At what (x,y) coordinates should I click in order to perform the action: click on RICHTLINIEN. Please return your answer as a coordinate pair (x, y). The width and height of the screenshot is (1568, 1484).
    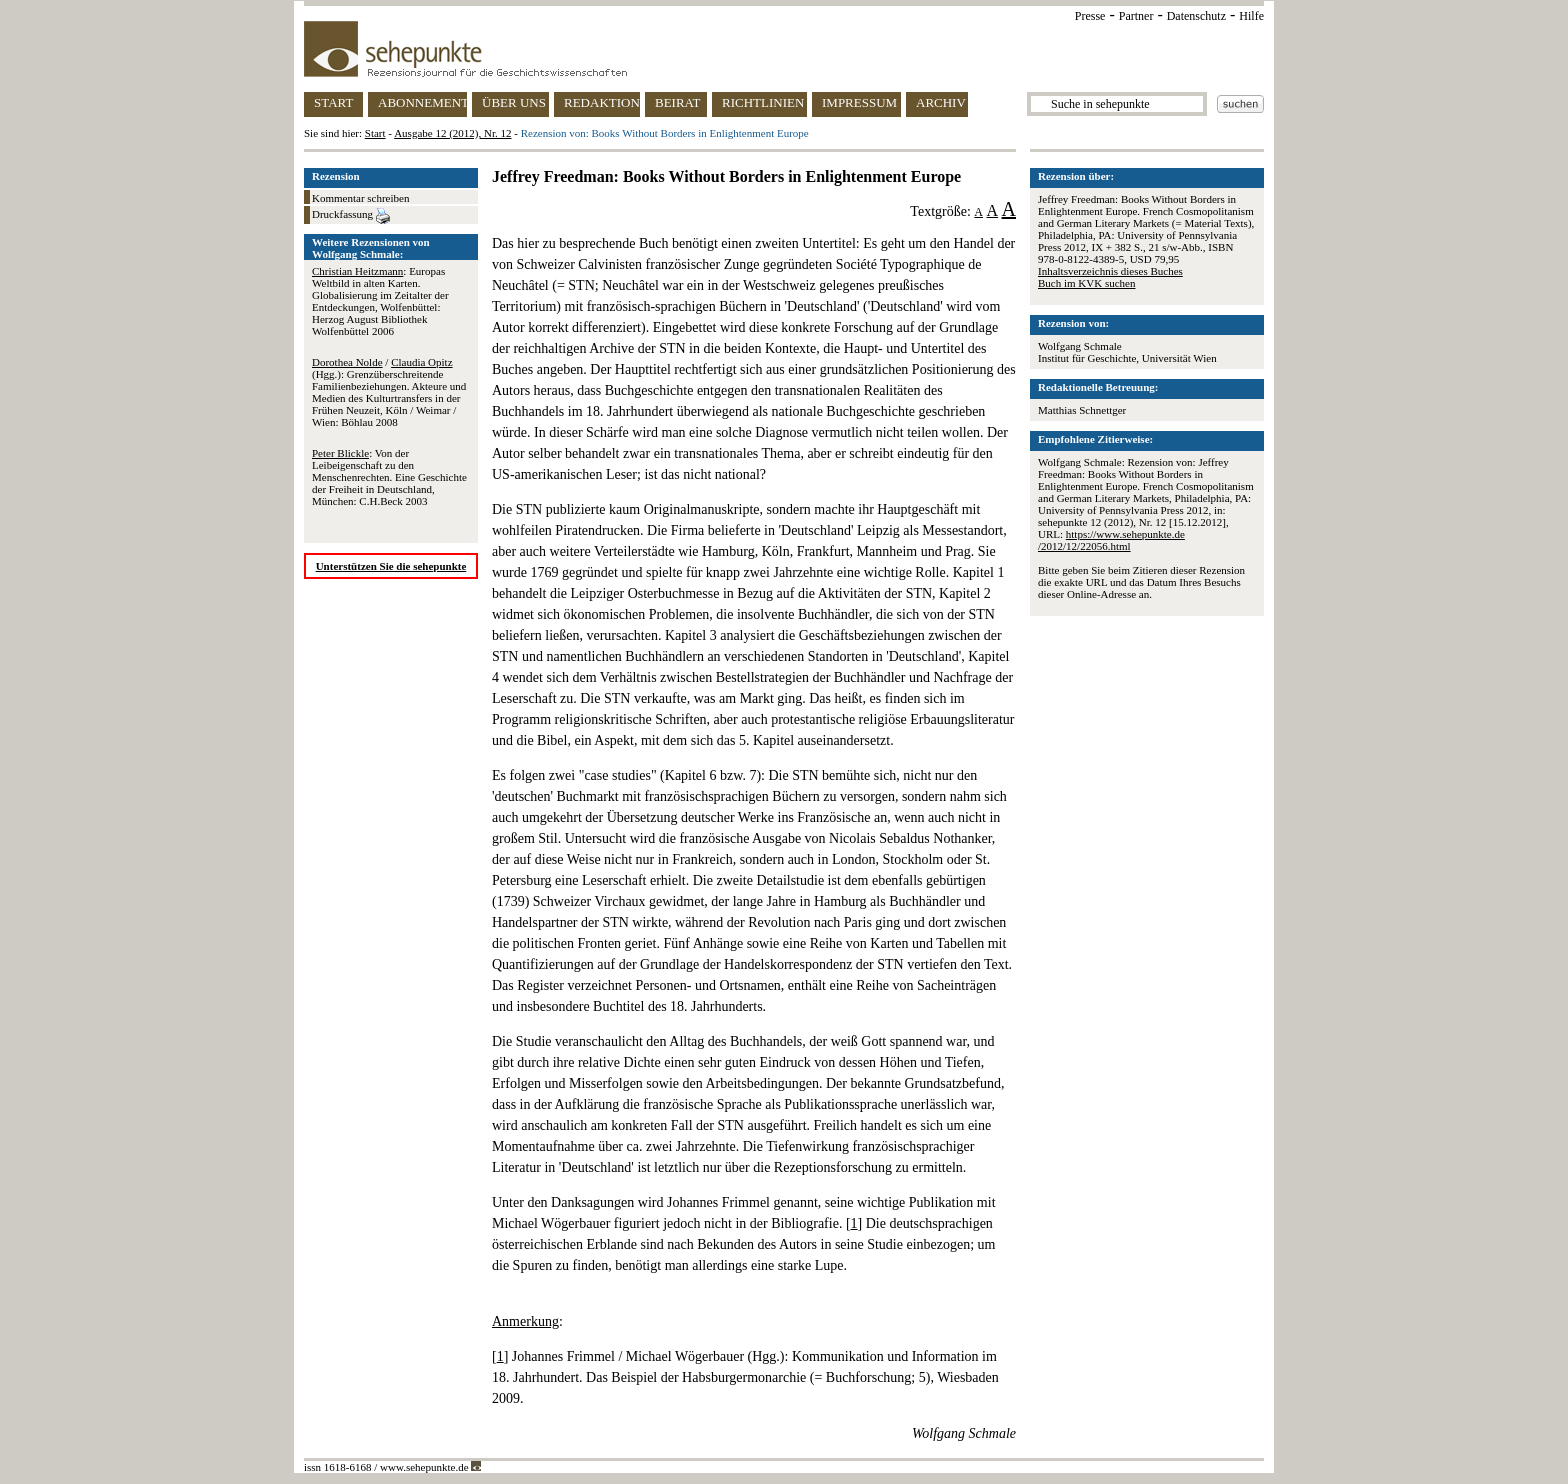
    Looking at the image, I should click on (763, 102).